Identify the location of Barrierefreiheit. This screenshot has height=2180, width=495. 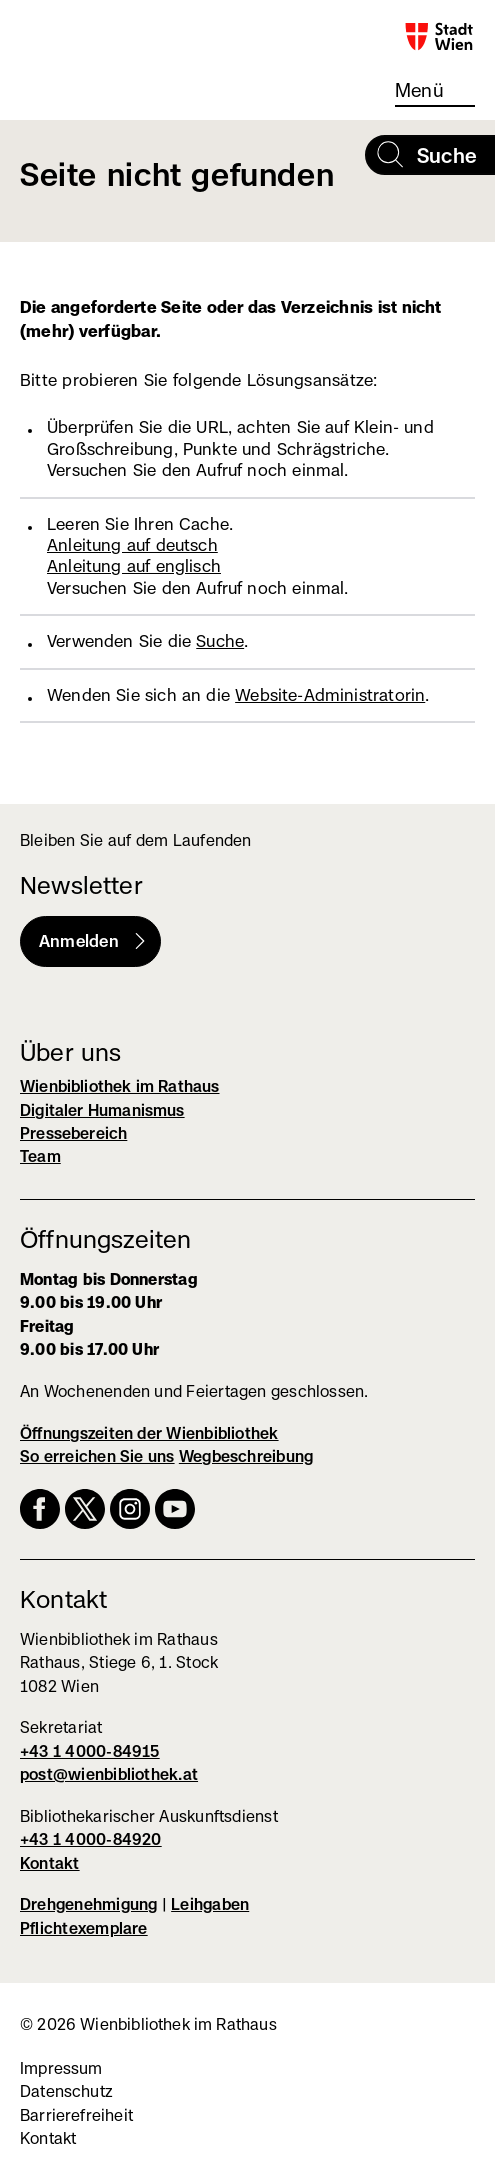
(76, 2115).